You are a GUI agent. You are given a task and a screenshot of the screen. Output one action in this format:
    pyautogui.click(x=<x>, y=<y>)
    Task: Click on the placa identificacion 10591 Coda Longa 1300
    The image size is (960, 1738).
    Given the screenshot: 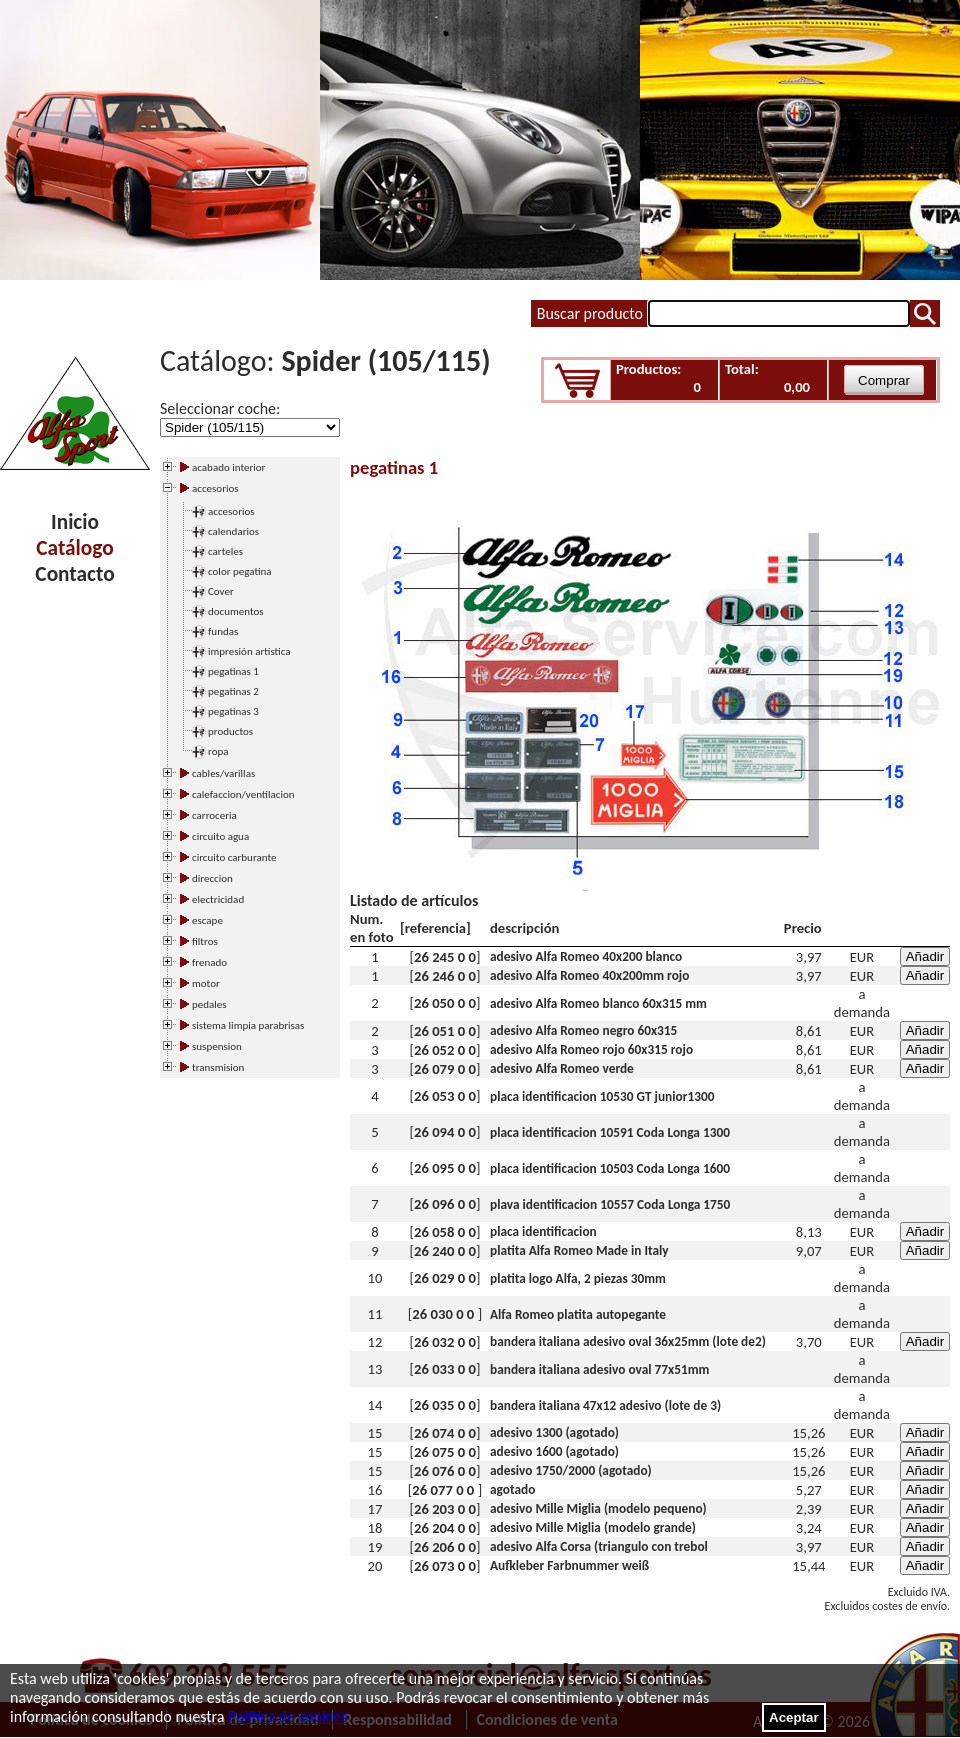 What is the action you would take?
    pyautogui.click(x=610, y=1132)
    